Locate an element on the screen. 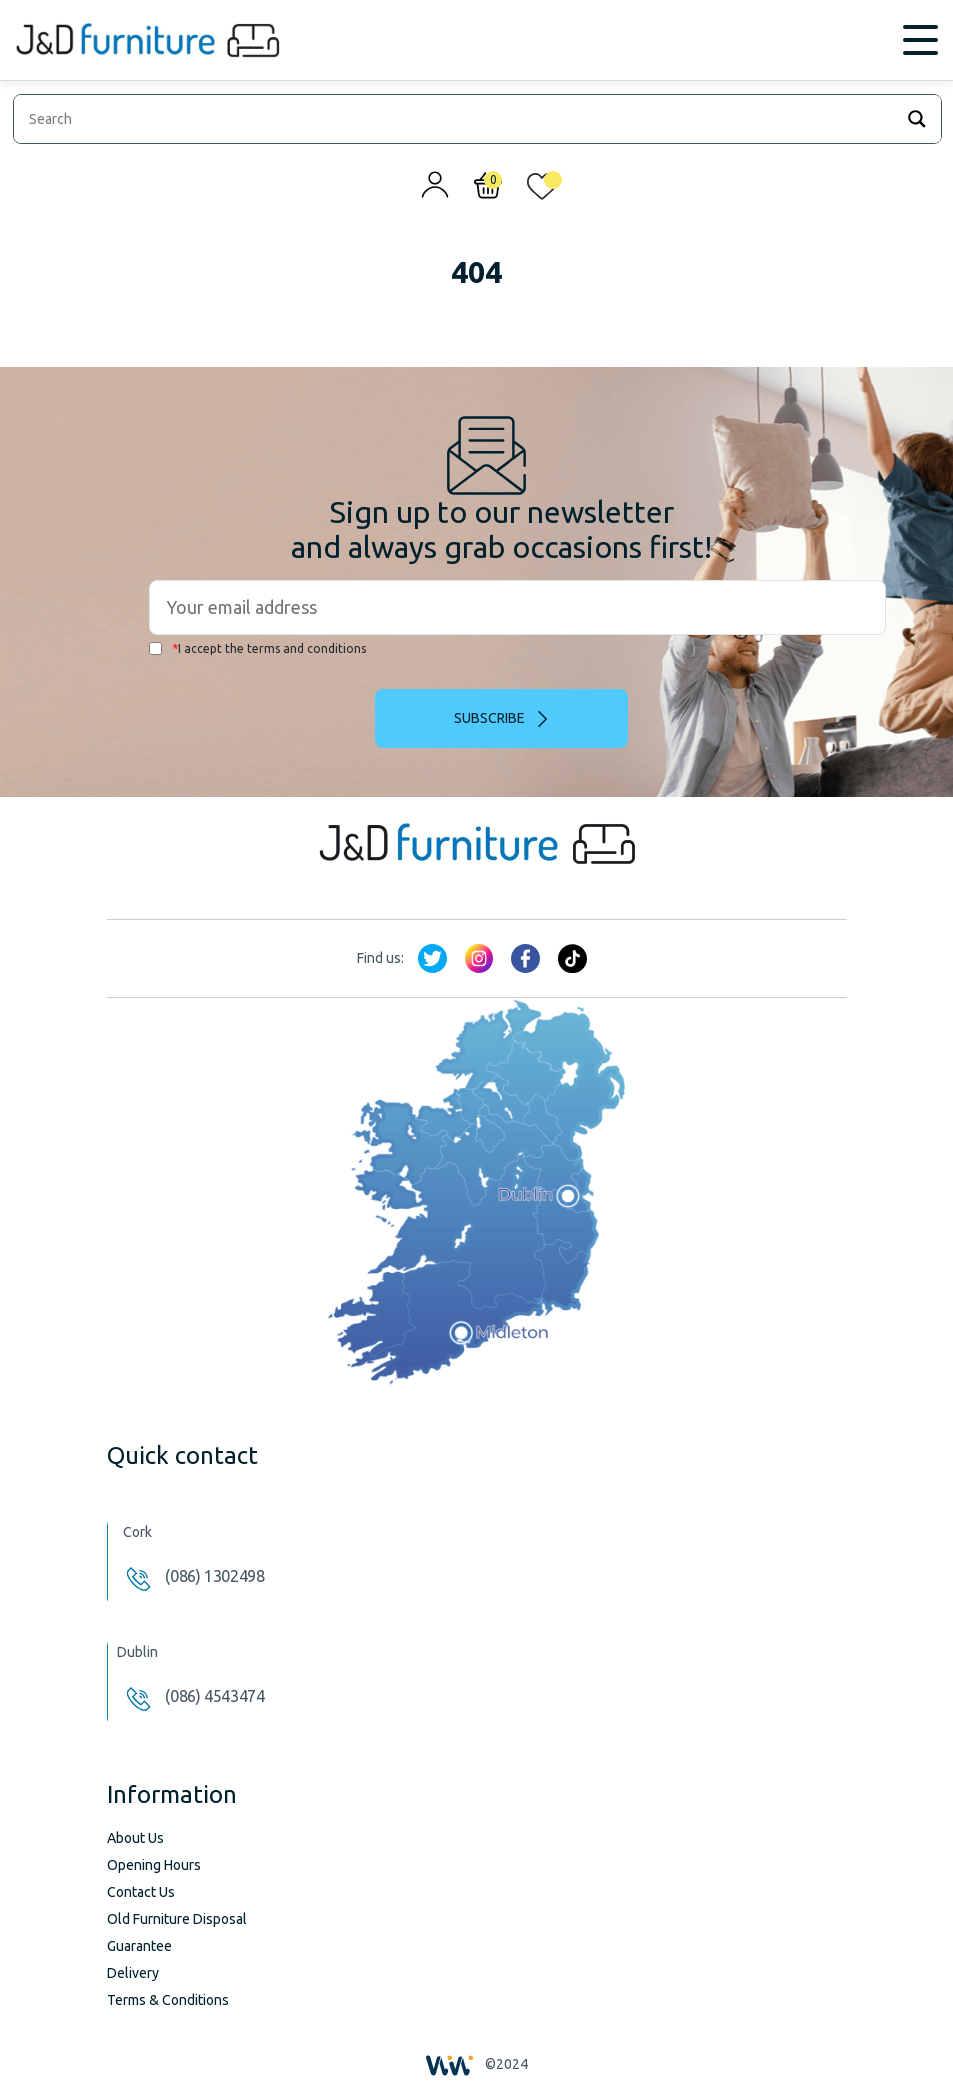 The height and width of the screenshot is (2098, 953). [Search input] is located at coordinates (458, 119).